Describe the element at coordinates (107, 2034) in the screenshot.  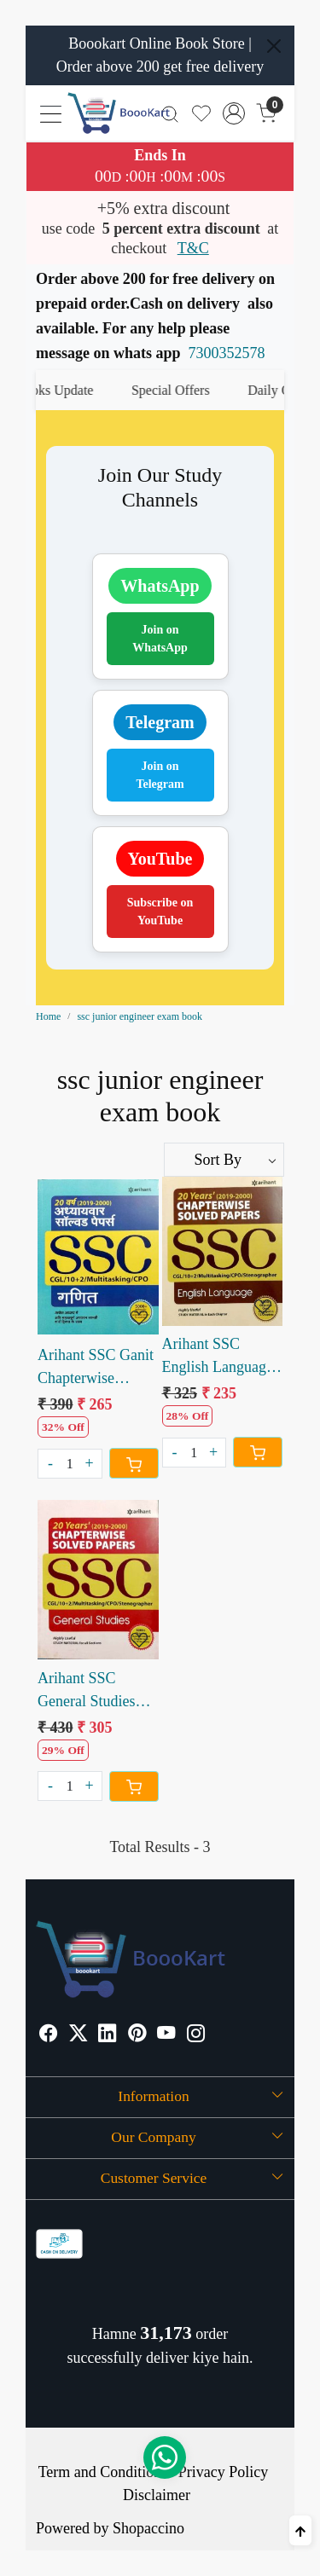
I see `[Linkedin]` at that location.